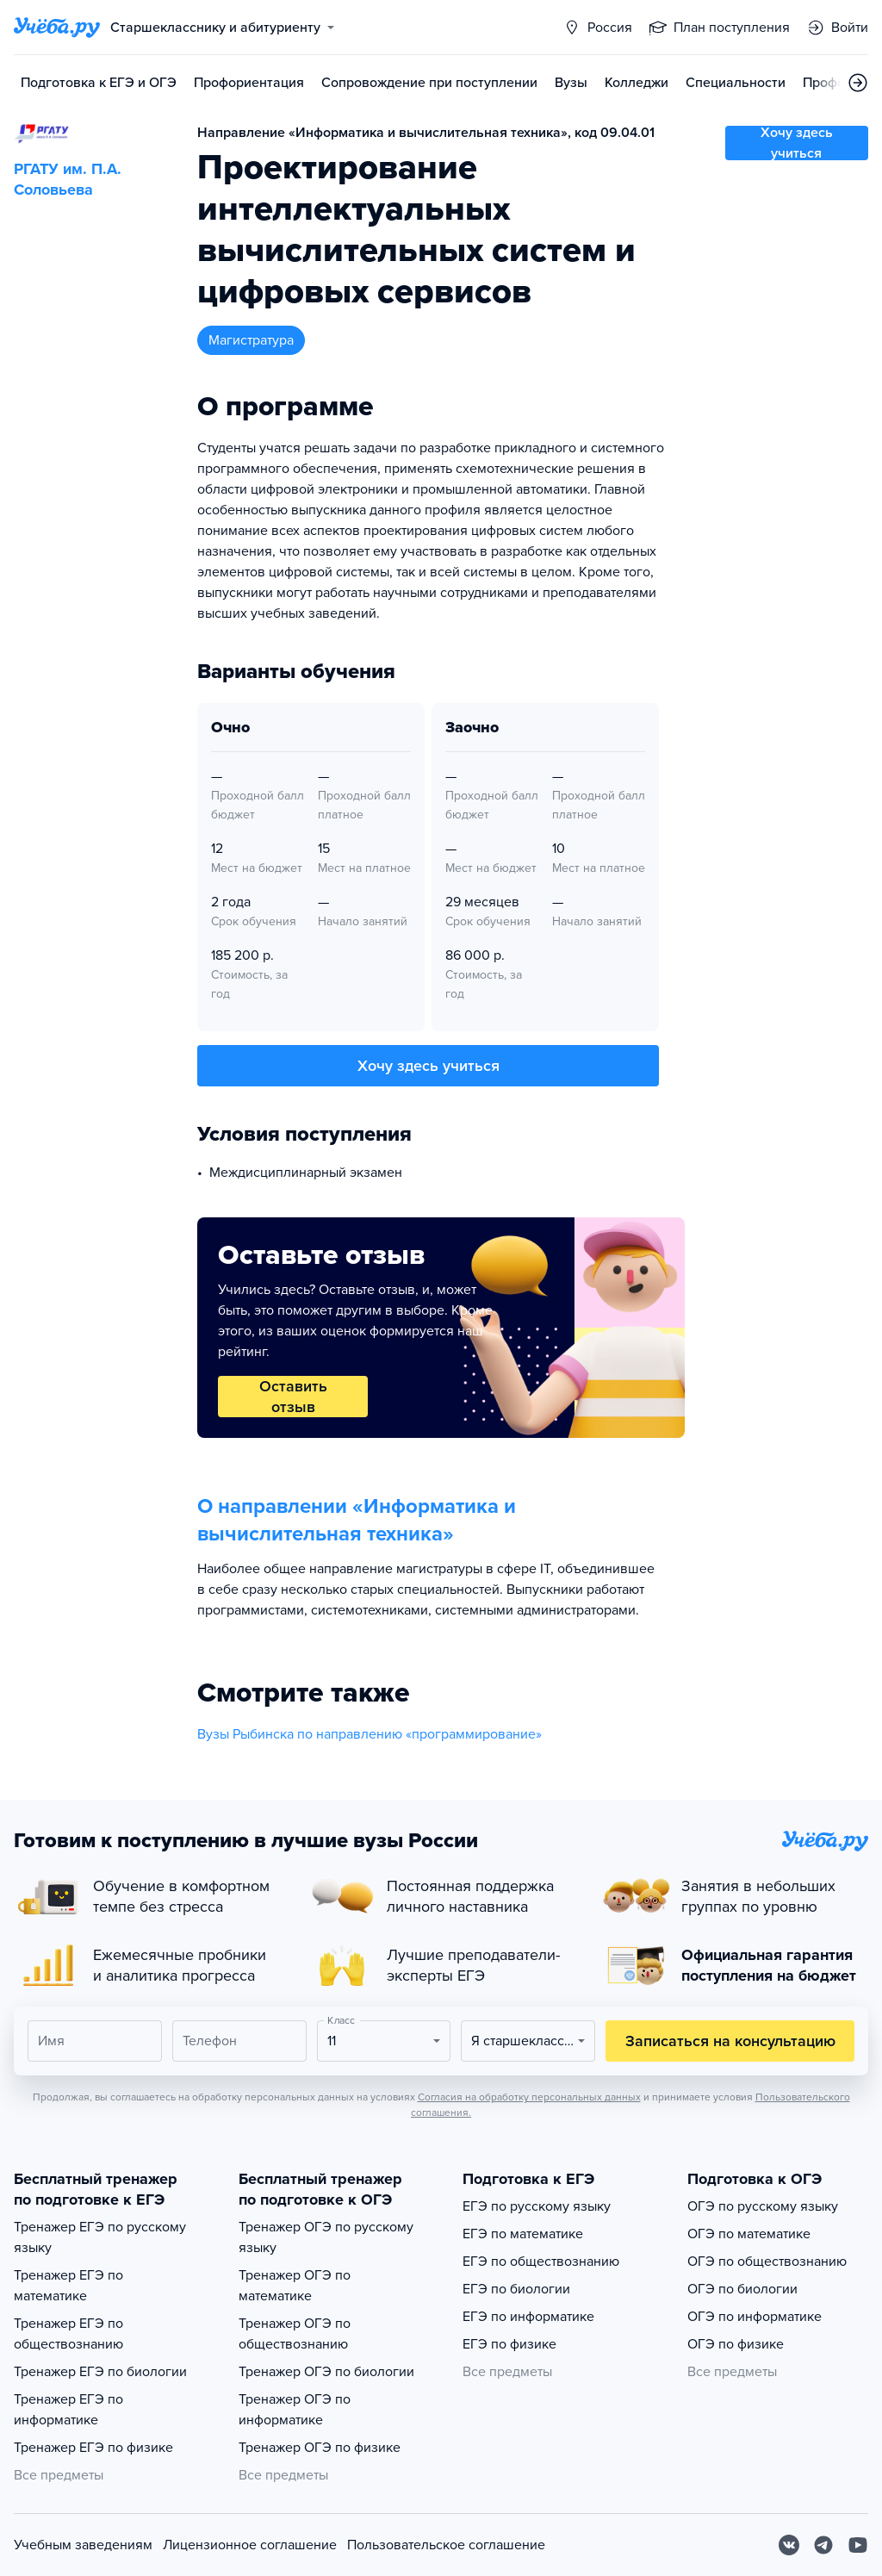 This screenshot has height=2576, width=882. Describe the element at coordinates (754, 2316) in the screenshot. I see `ОГЭ по информатике` at that location.